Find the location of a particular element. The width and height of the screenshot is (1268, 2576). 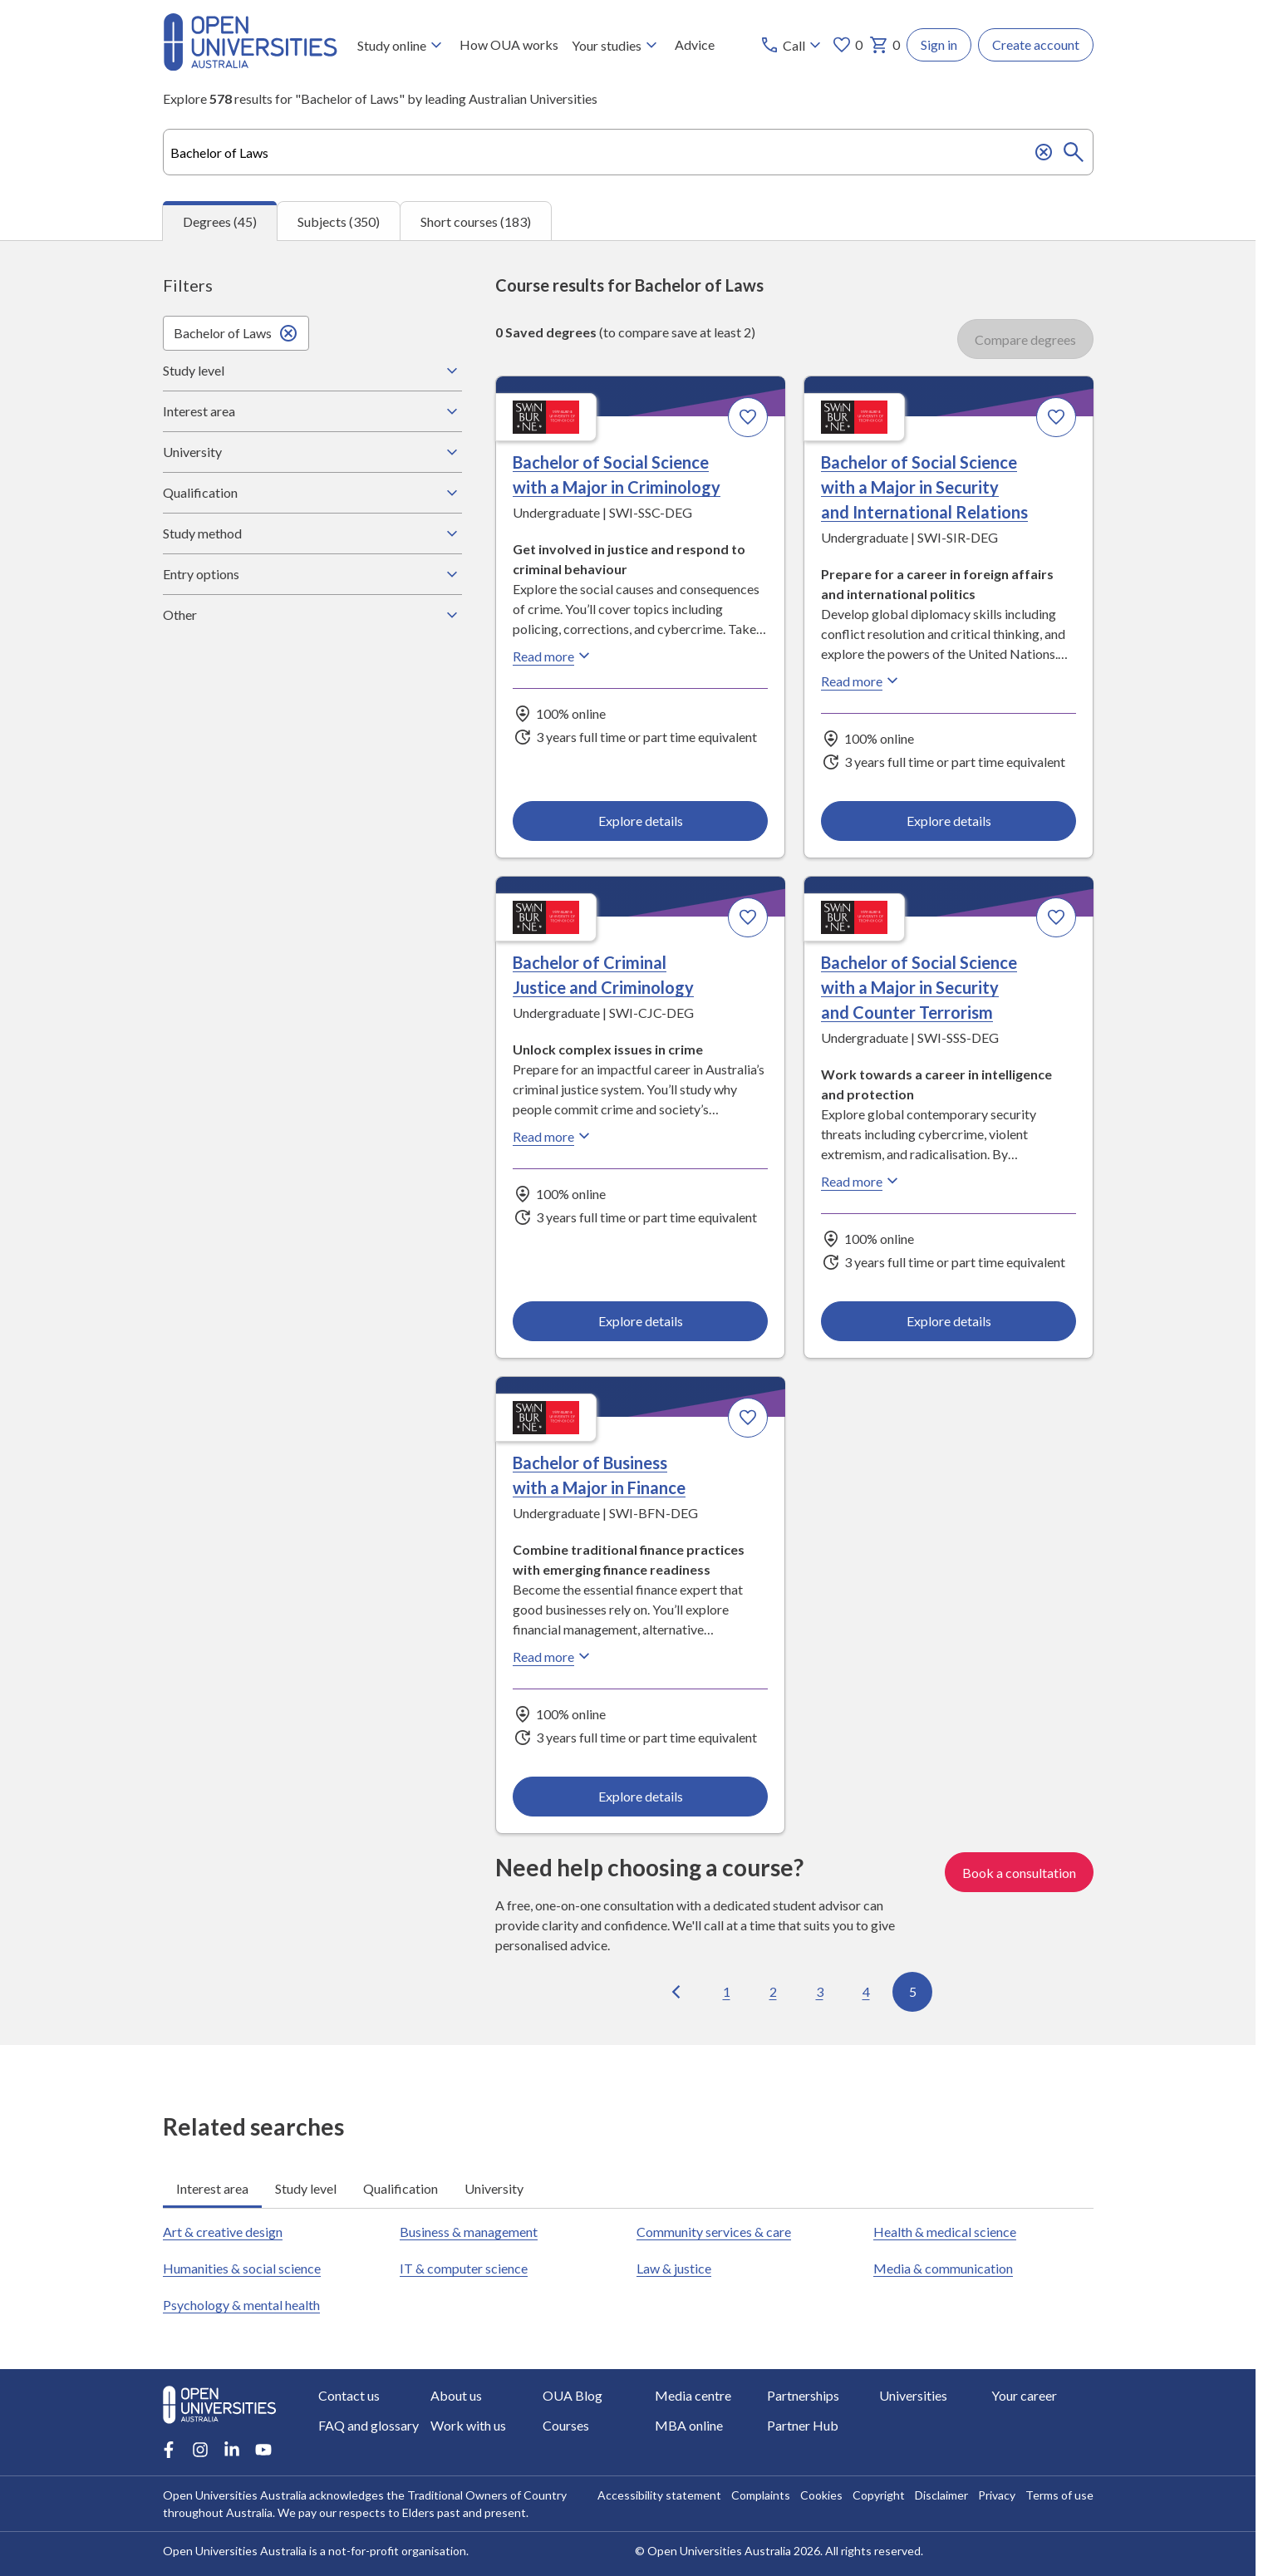

[Youtube account for Open Universities Australia] is located at coordinates (263, 2449).